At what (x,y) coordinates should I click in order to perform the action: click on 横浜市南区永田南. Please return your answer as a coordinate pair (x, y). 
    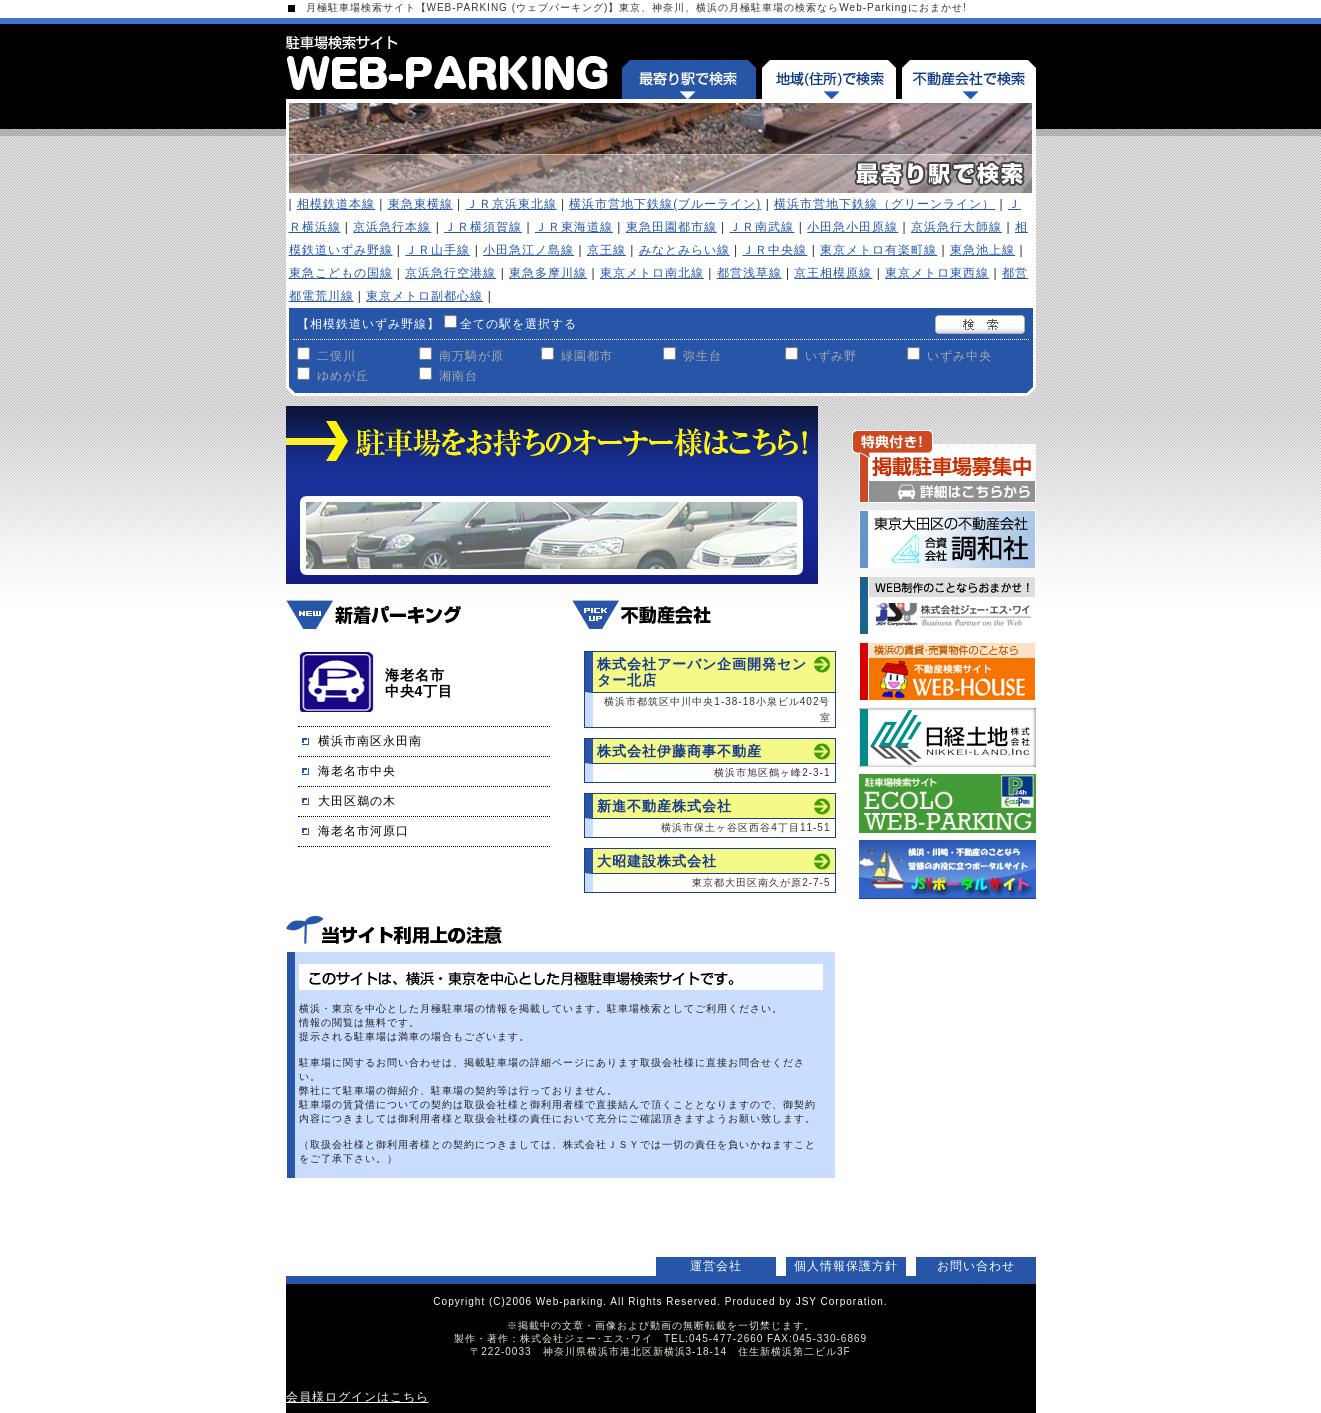
    Looking at the image, I should click on (370, 741).